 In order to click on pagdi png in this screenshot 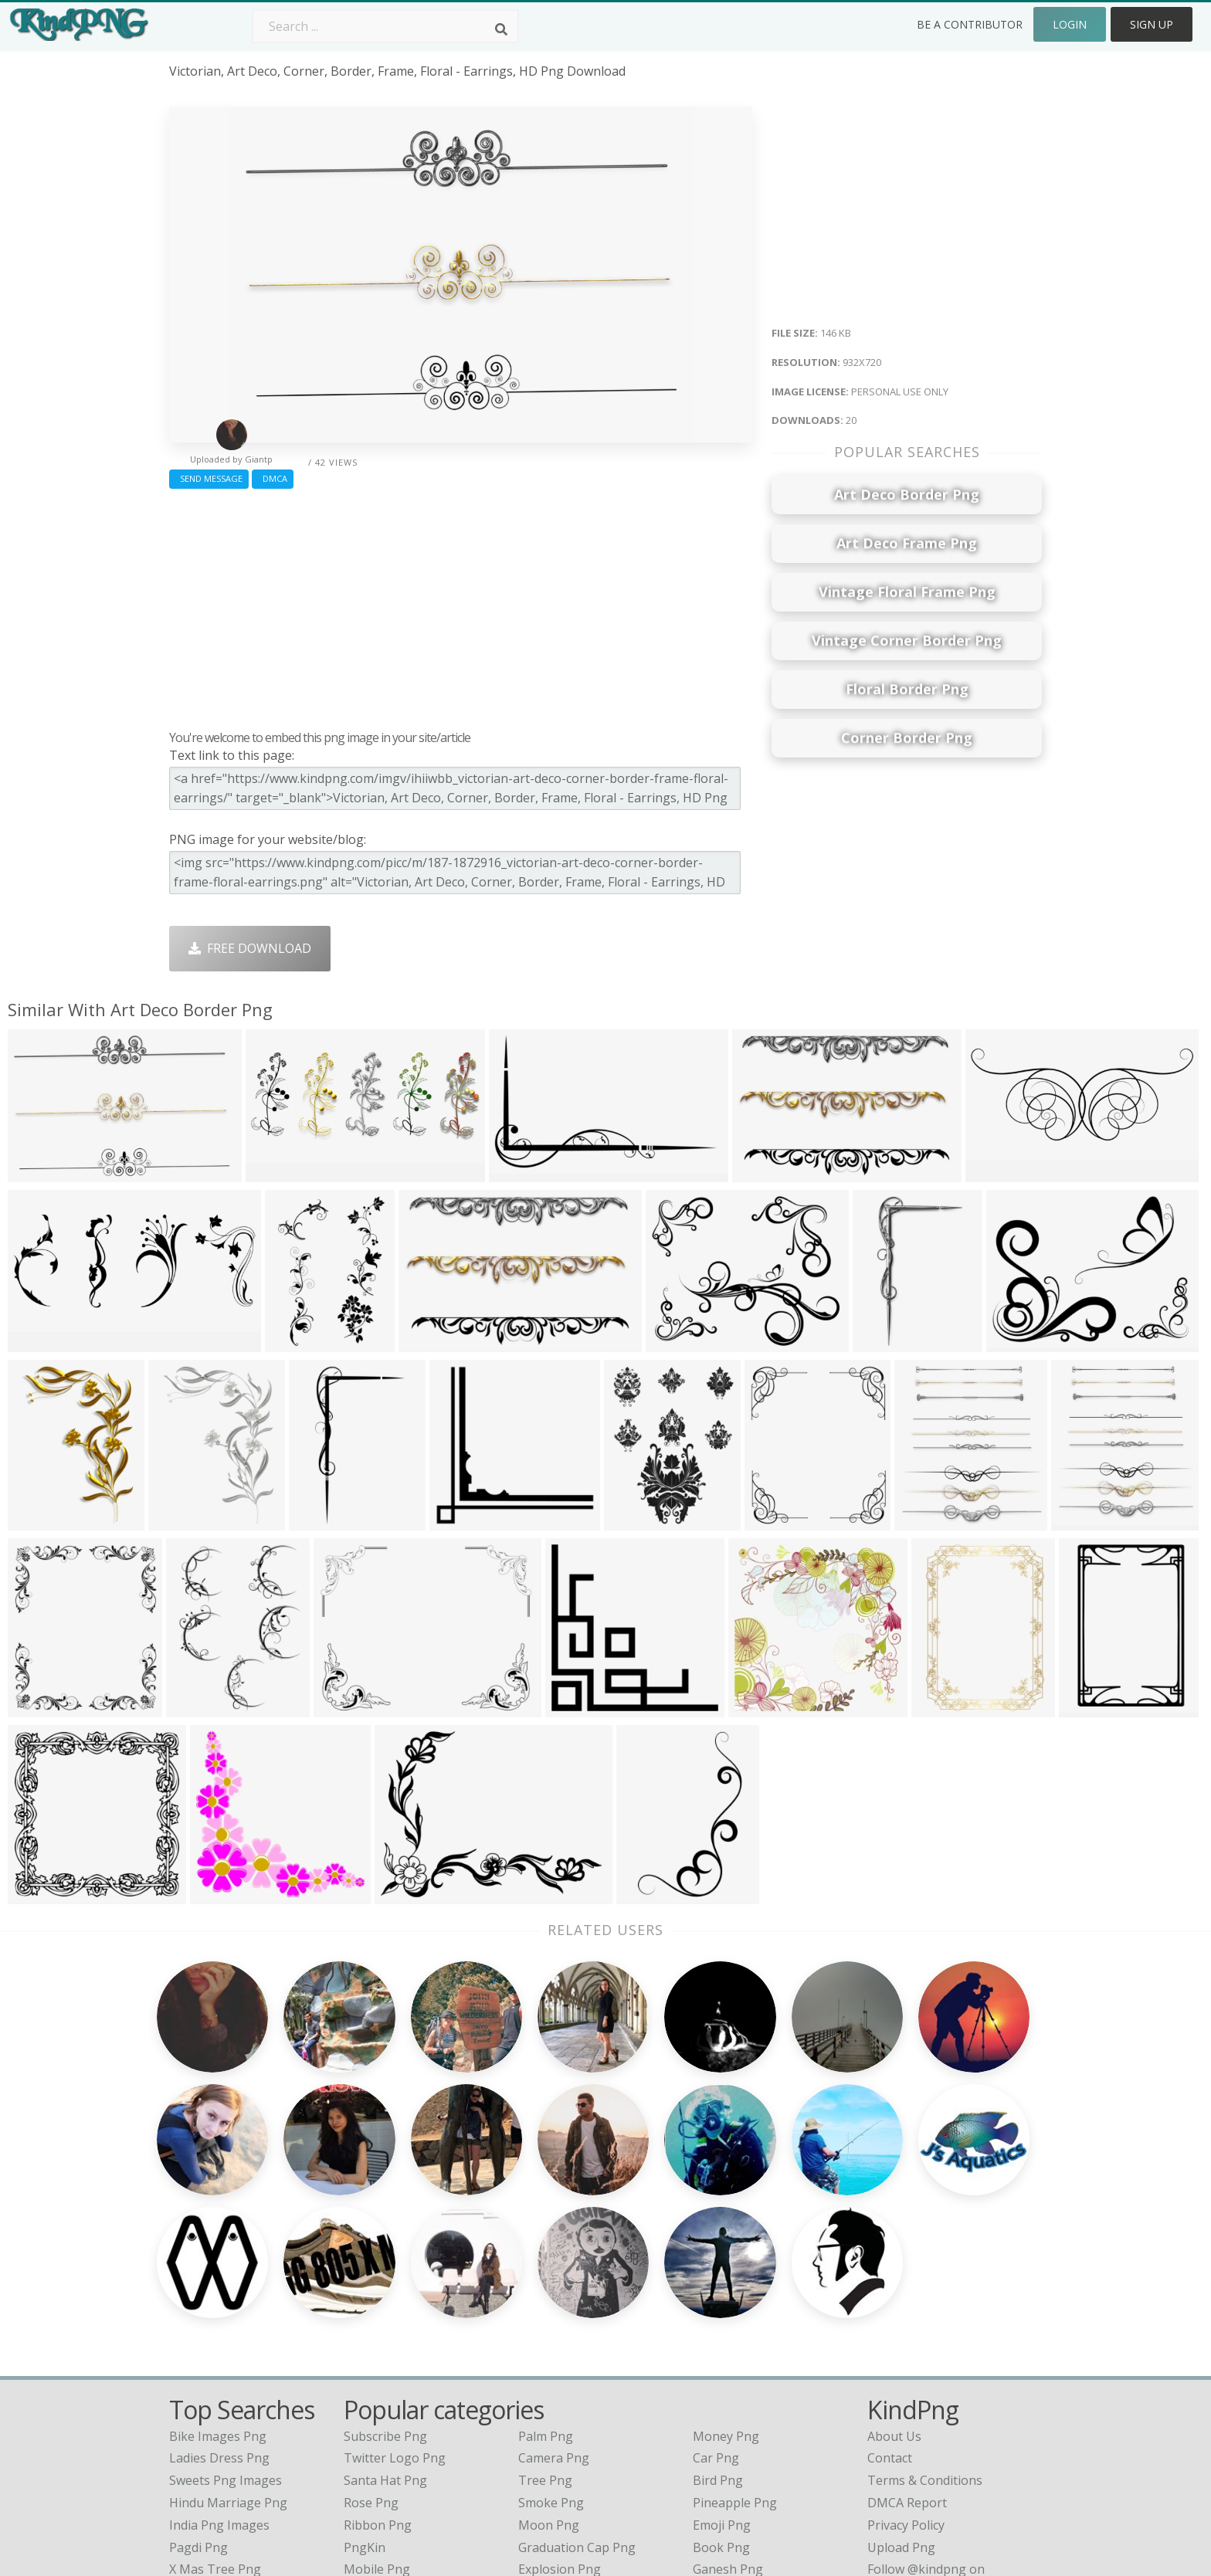, I will do `click(198, 2355)`.